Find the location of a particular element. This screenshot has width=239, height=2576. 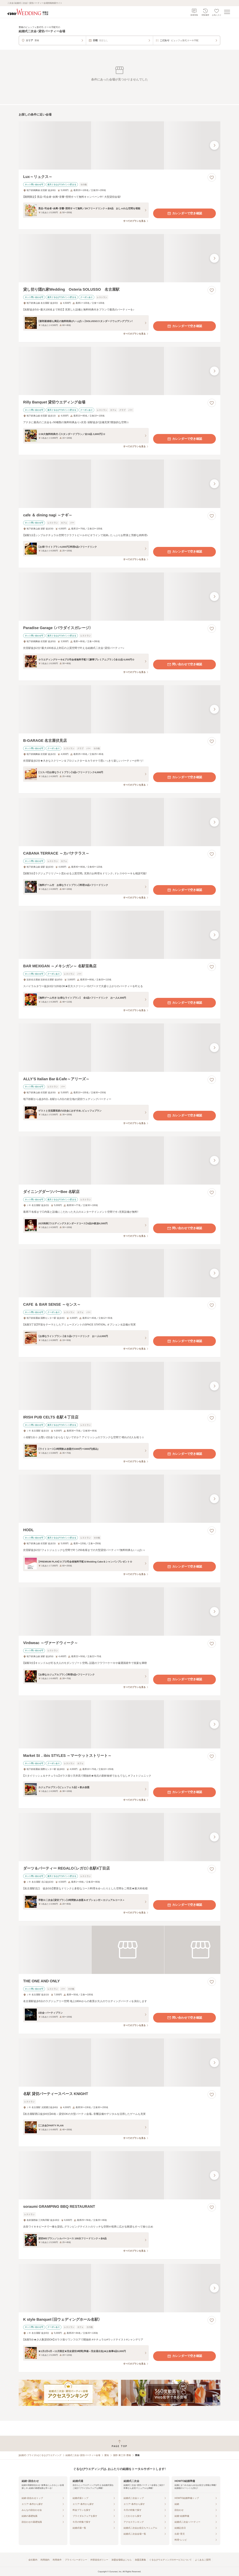

[cafe ＆ dining nagi ～ナギ～の画像] is located at coordinates (119, 484).